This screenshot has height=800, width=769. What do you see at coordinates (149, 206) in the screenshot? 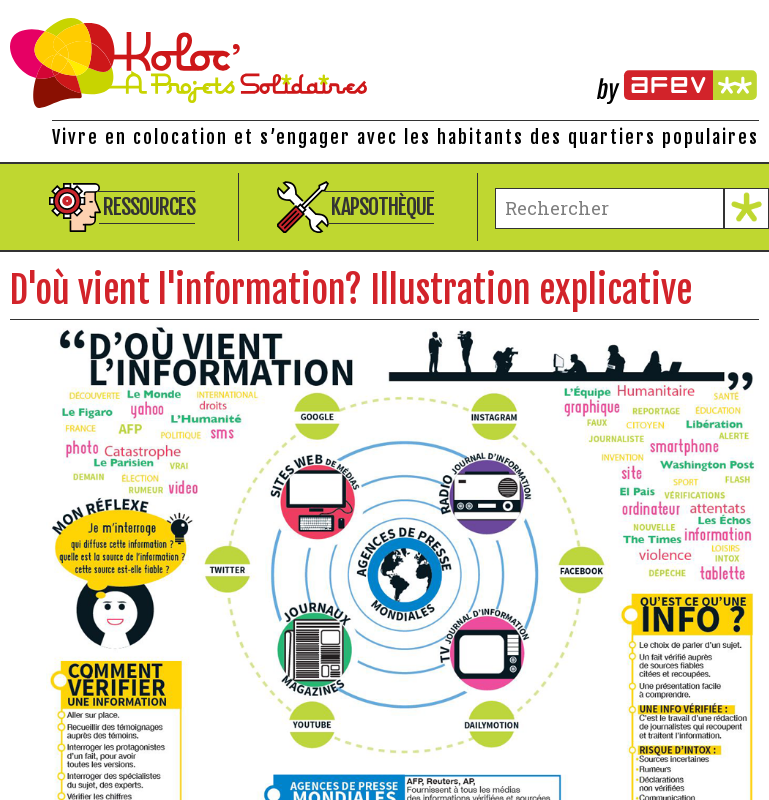
I see `Ressources` at bounding box center [149, 206].